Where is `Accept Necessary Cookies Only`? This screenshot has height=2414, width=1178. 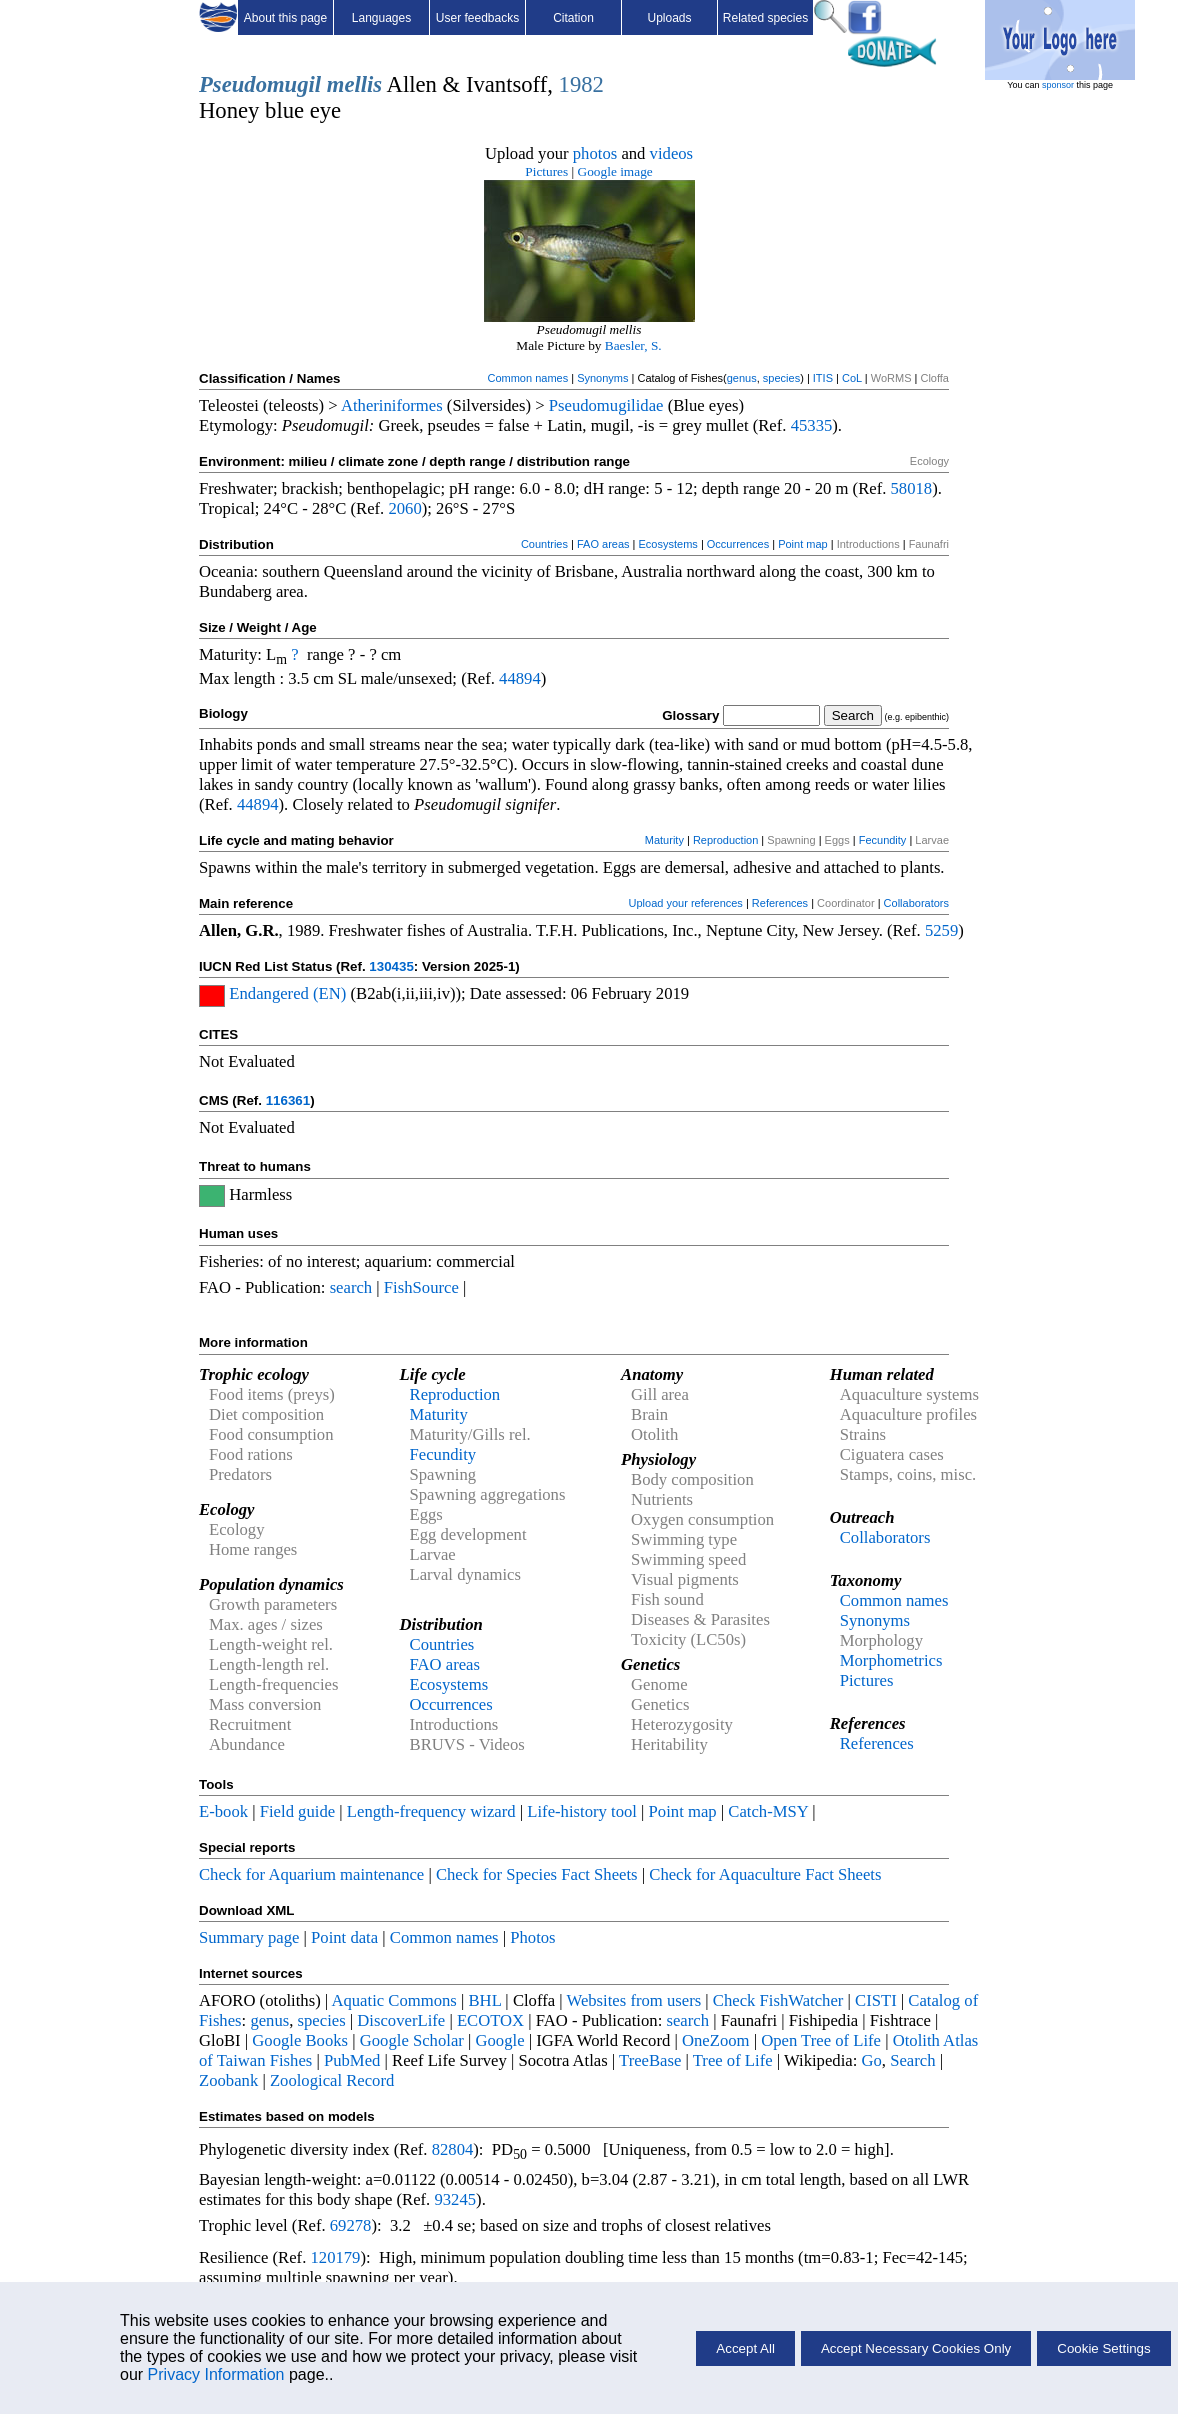 Accept Necessary Cookies Only is located at coordinates (916, 2348).